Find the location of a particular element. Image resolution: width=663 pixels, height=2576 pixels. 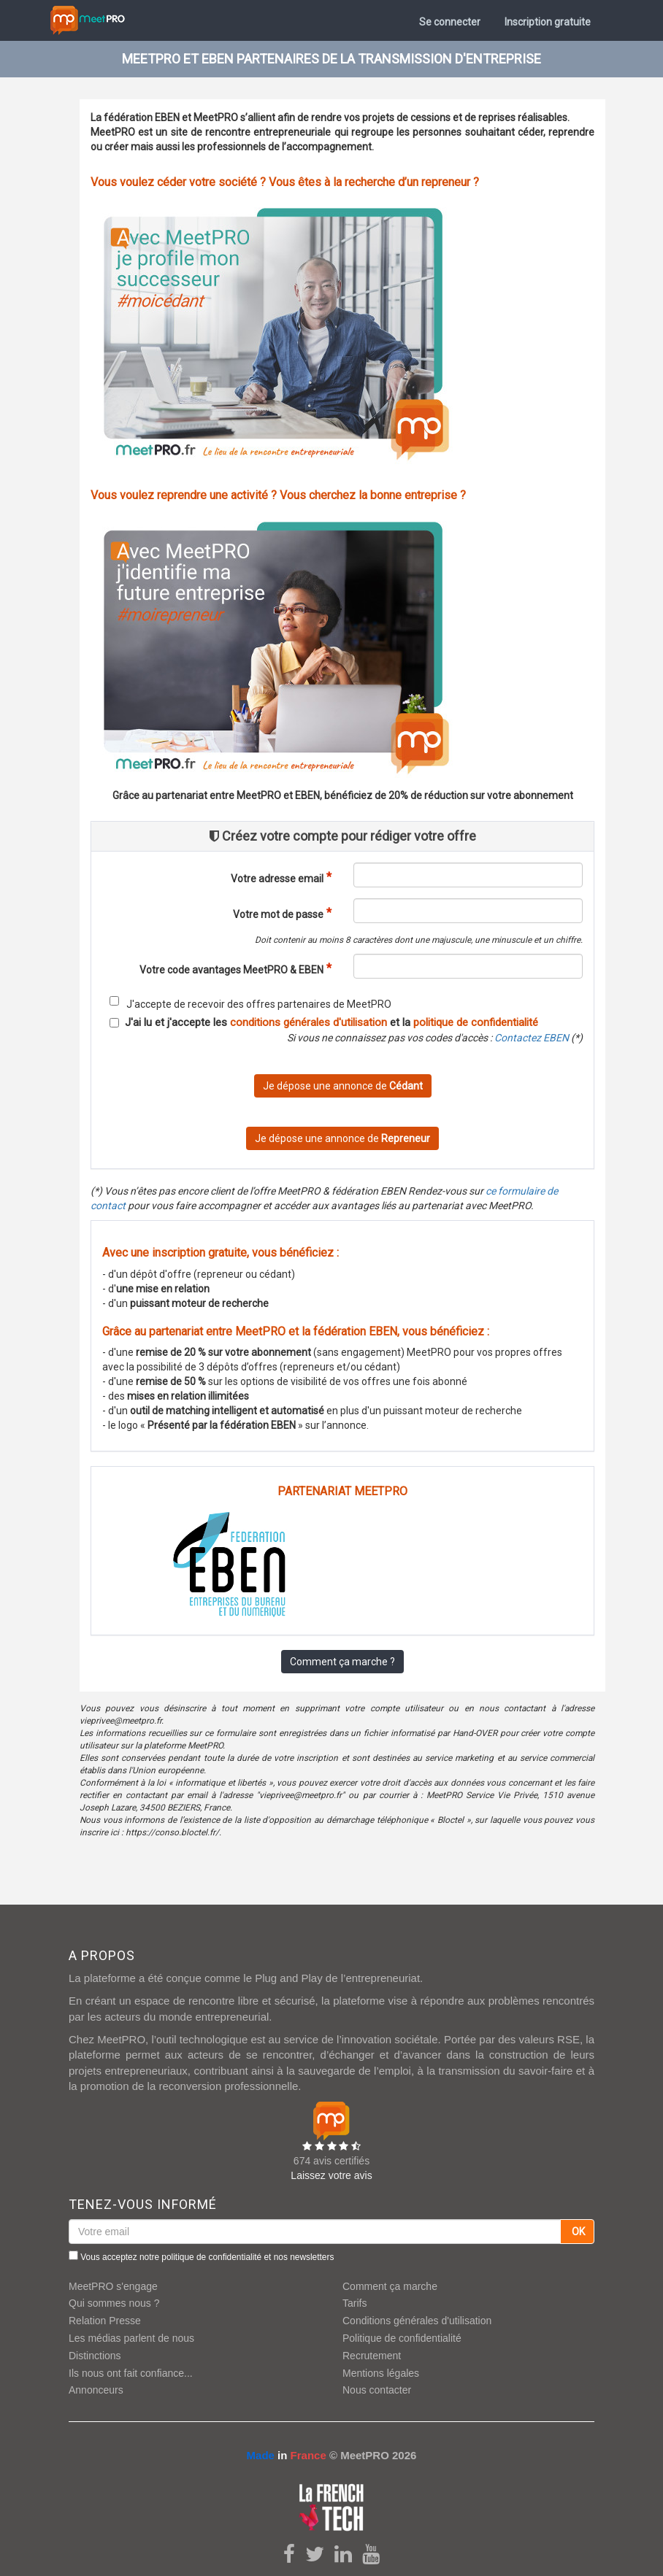

Laissez votre avis is located at coordinates (331, 2175).